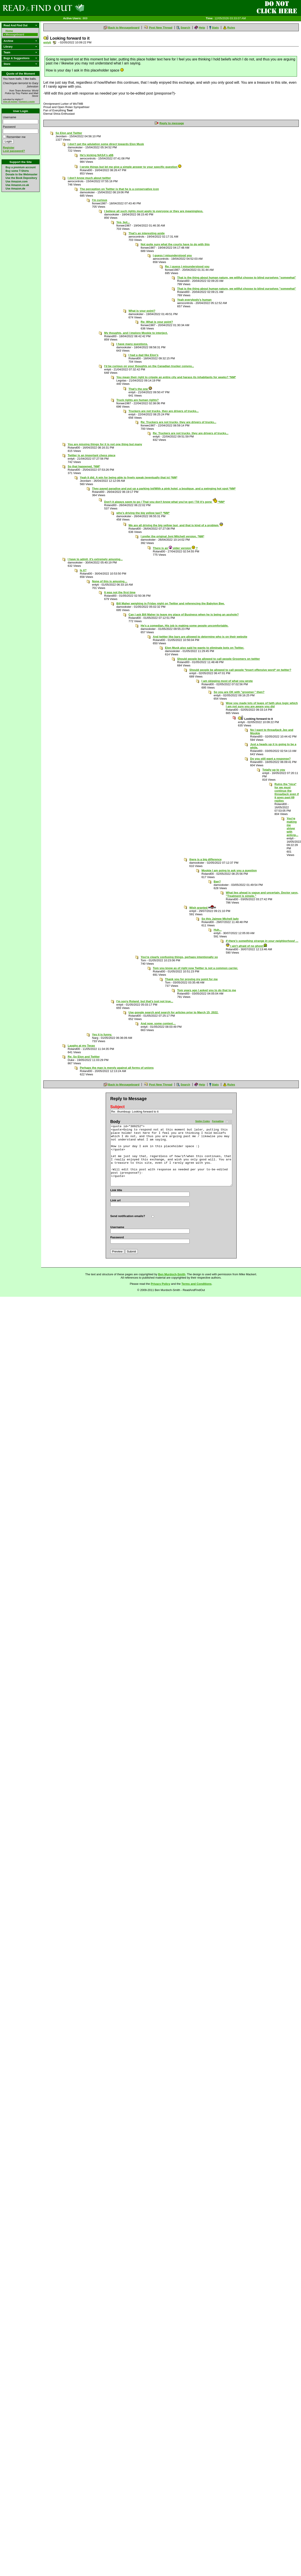 This screenshot has width=301, height=2576. What do you see at coordinates (17, 170) in the screenshot?
I see `Buy some T-Shirts` at bounding box center [17, 170].